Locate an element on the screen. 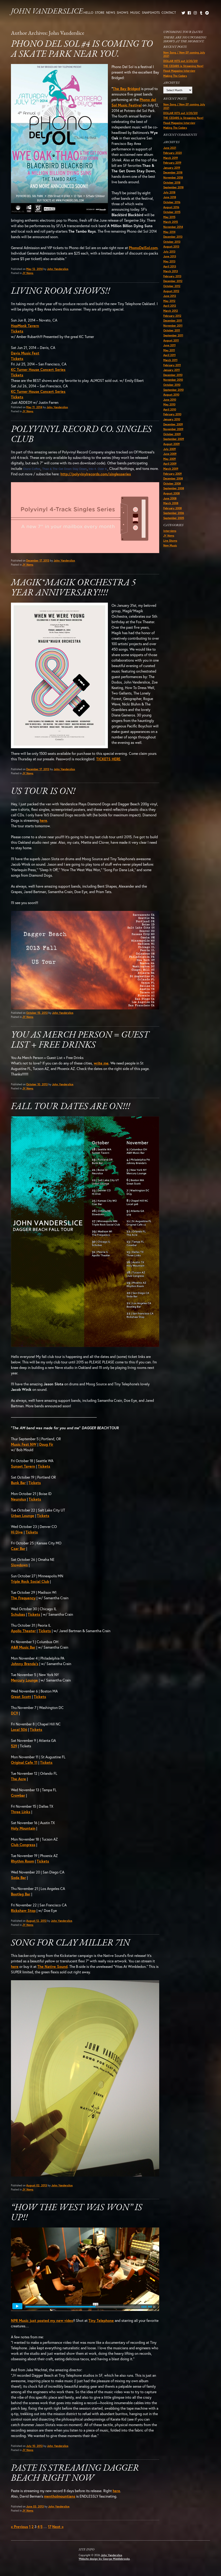  Urban Lounge is located at coordinates (22, 1515).